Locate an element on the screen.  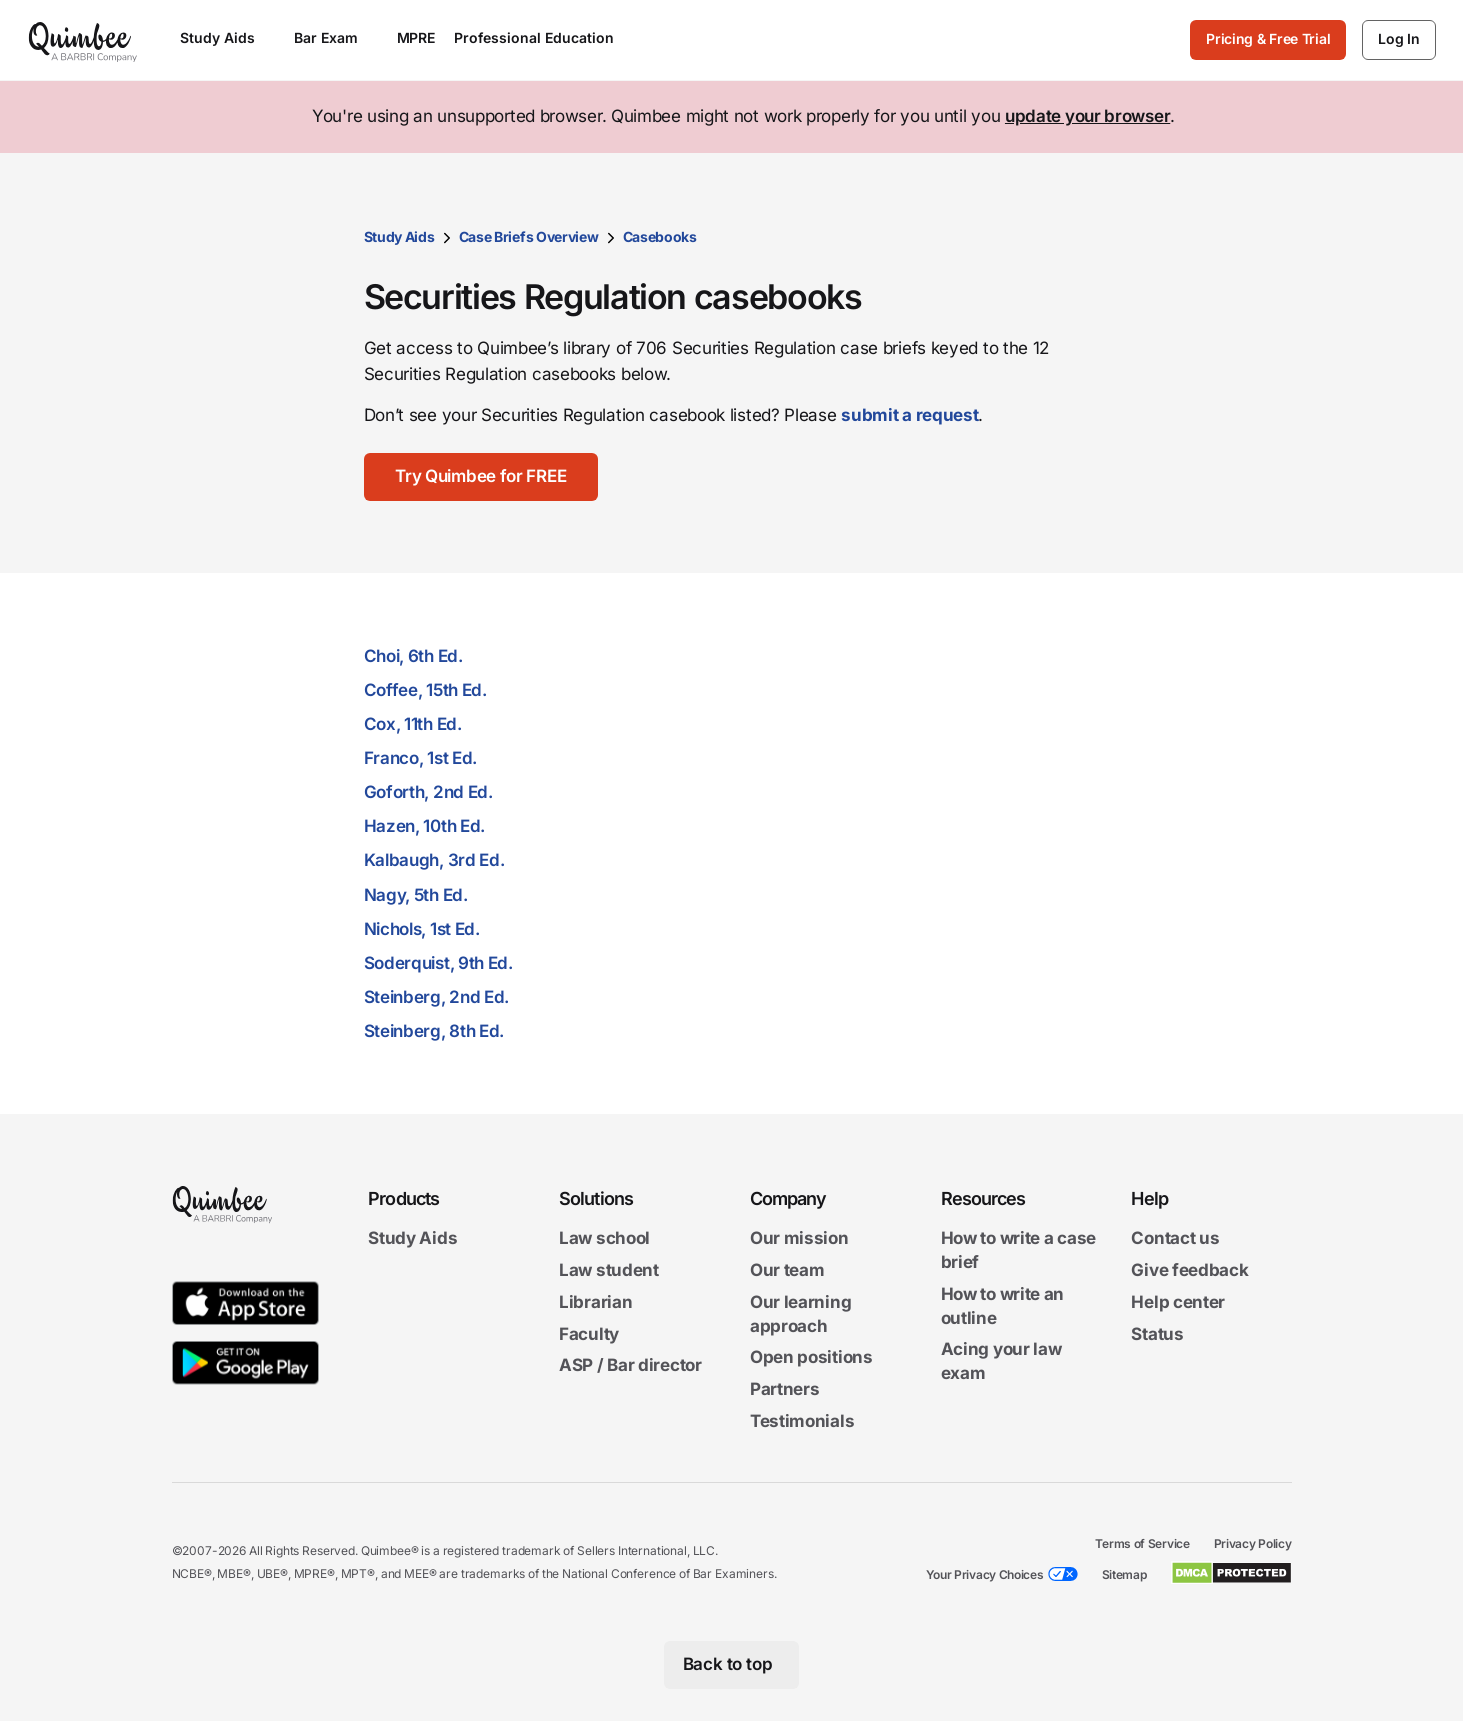
Bar Exam [Open Bar Exam menu] is located at coordinates (335, 37).